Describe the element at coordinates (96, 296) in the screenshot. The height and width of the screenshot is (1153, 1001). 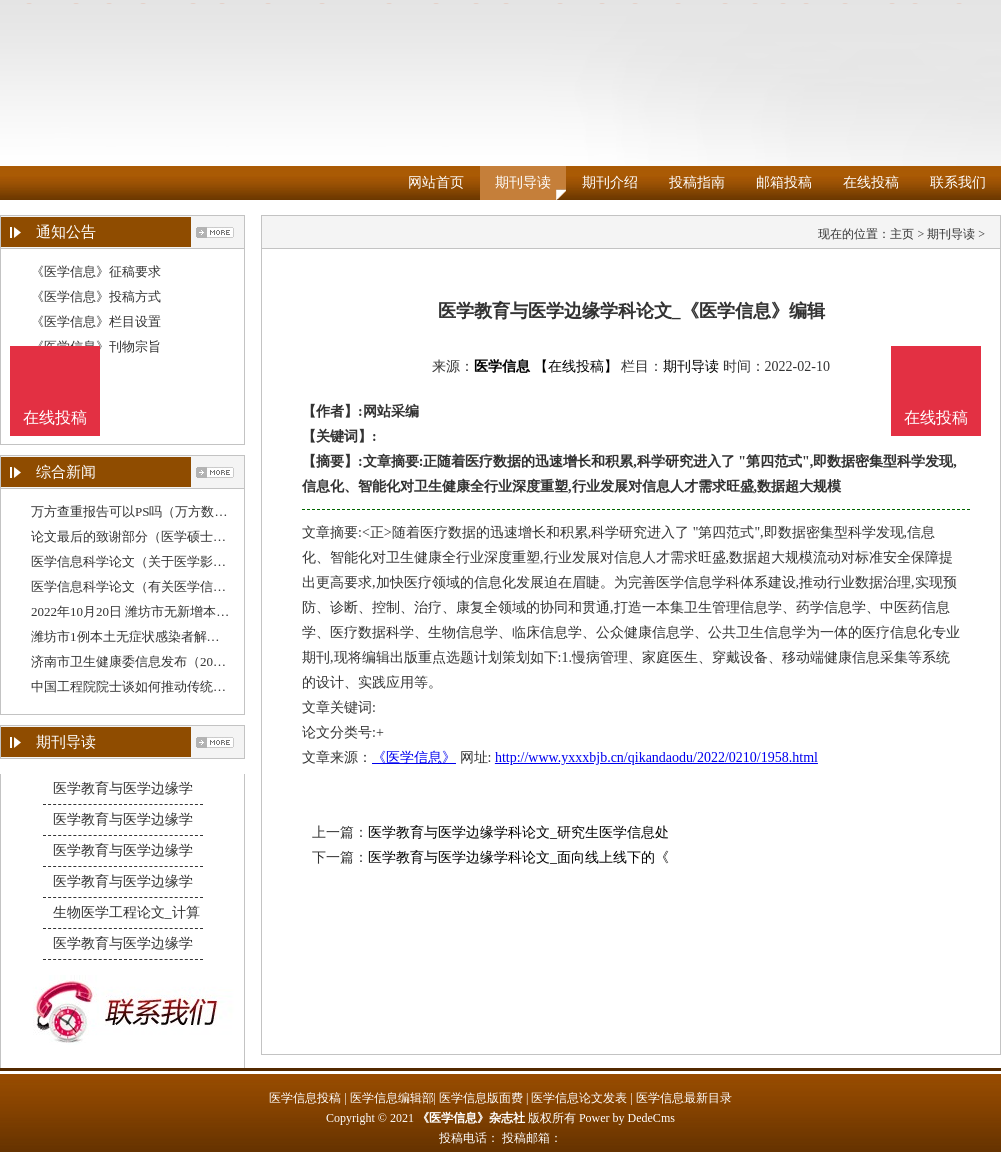
I see `《医学信息》投稿方式` at that location.